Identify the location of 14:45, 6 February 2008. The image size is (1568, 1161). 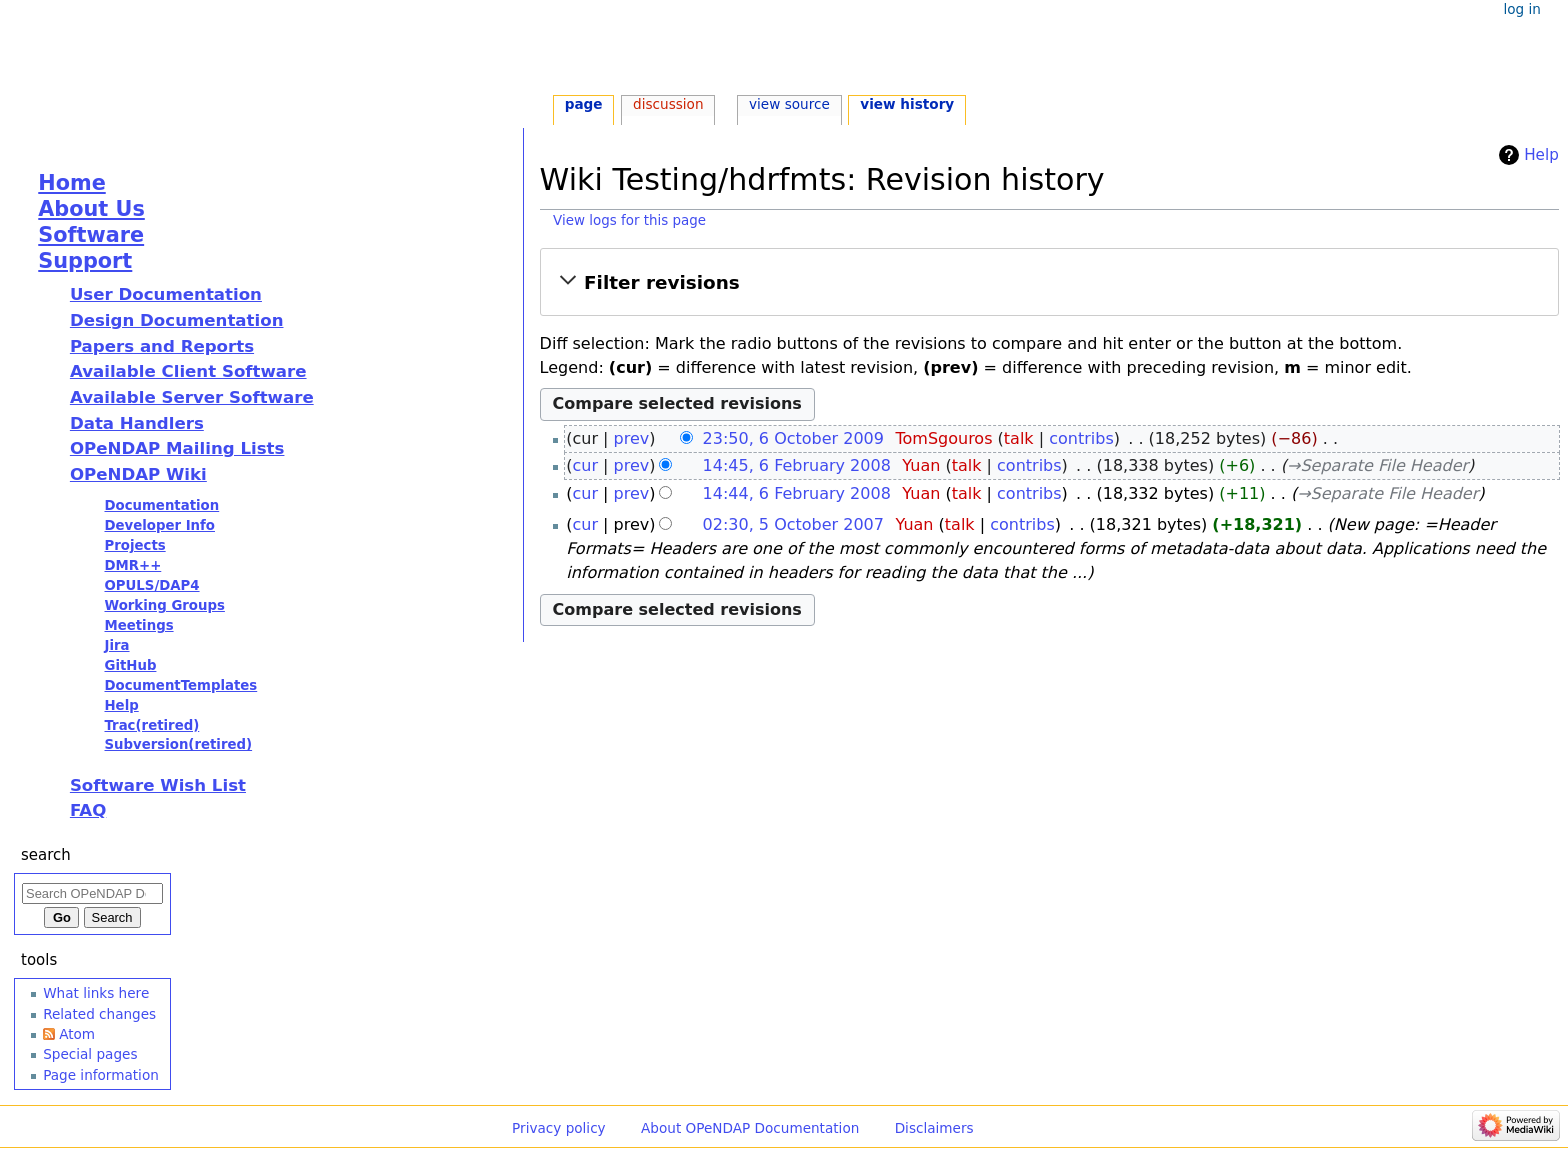
(797, 465).